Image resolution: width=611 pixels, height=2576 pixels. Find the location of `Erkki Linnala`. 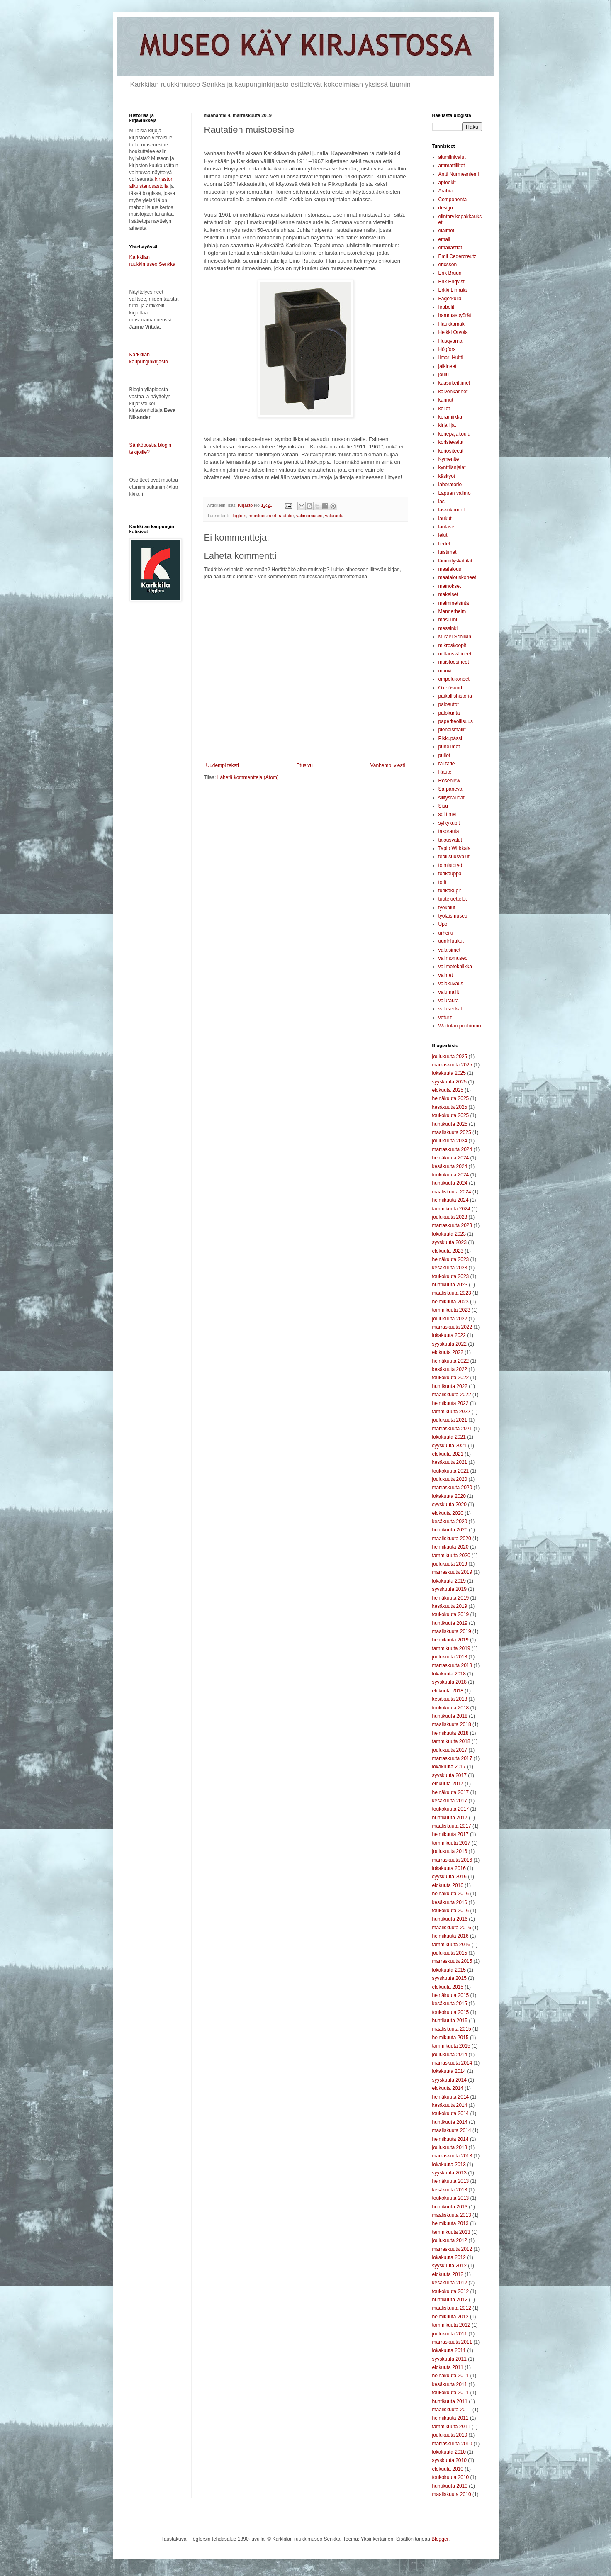

Erkki Linnala is located at coordinates (452, 290).